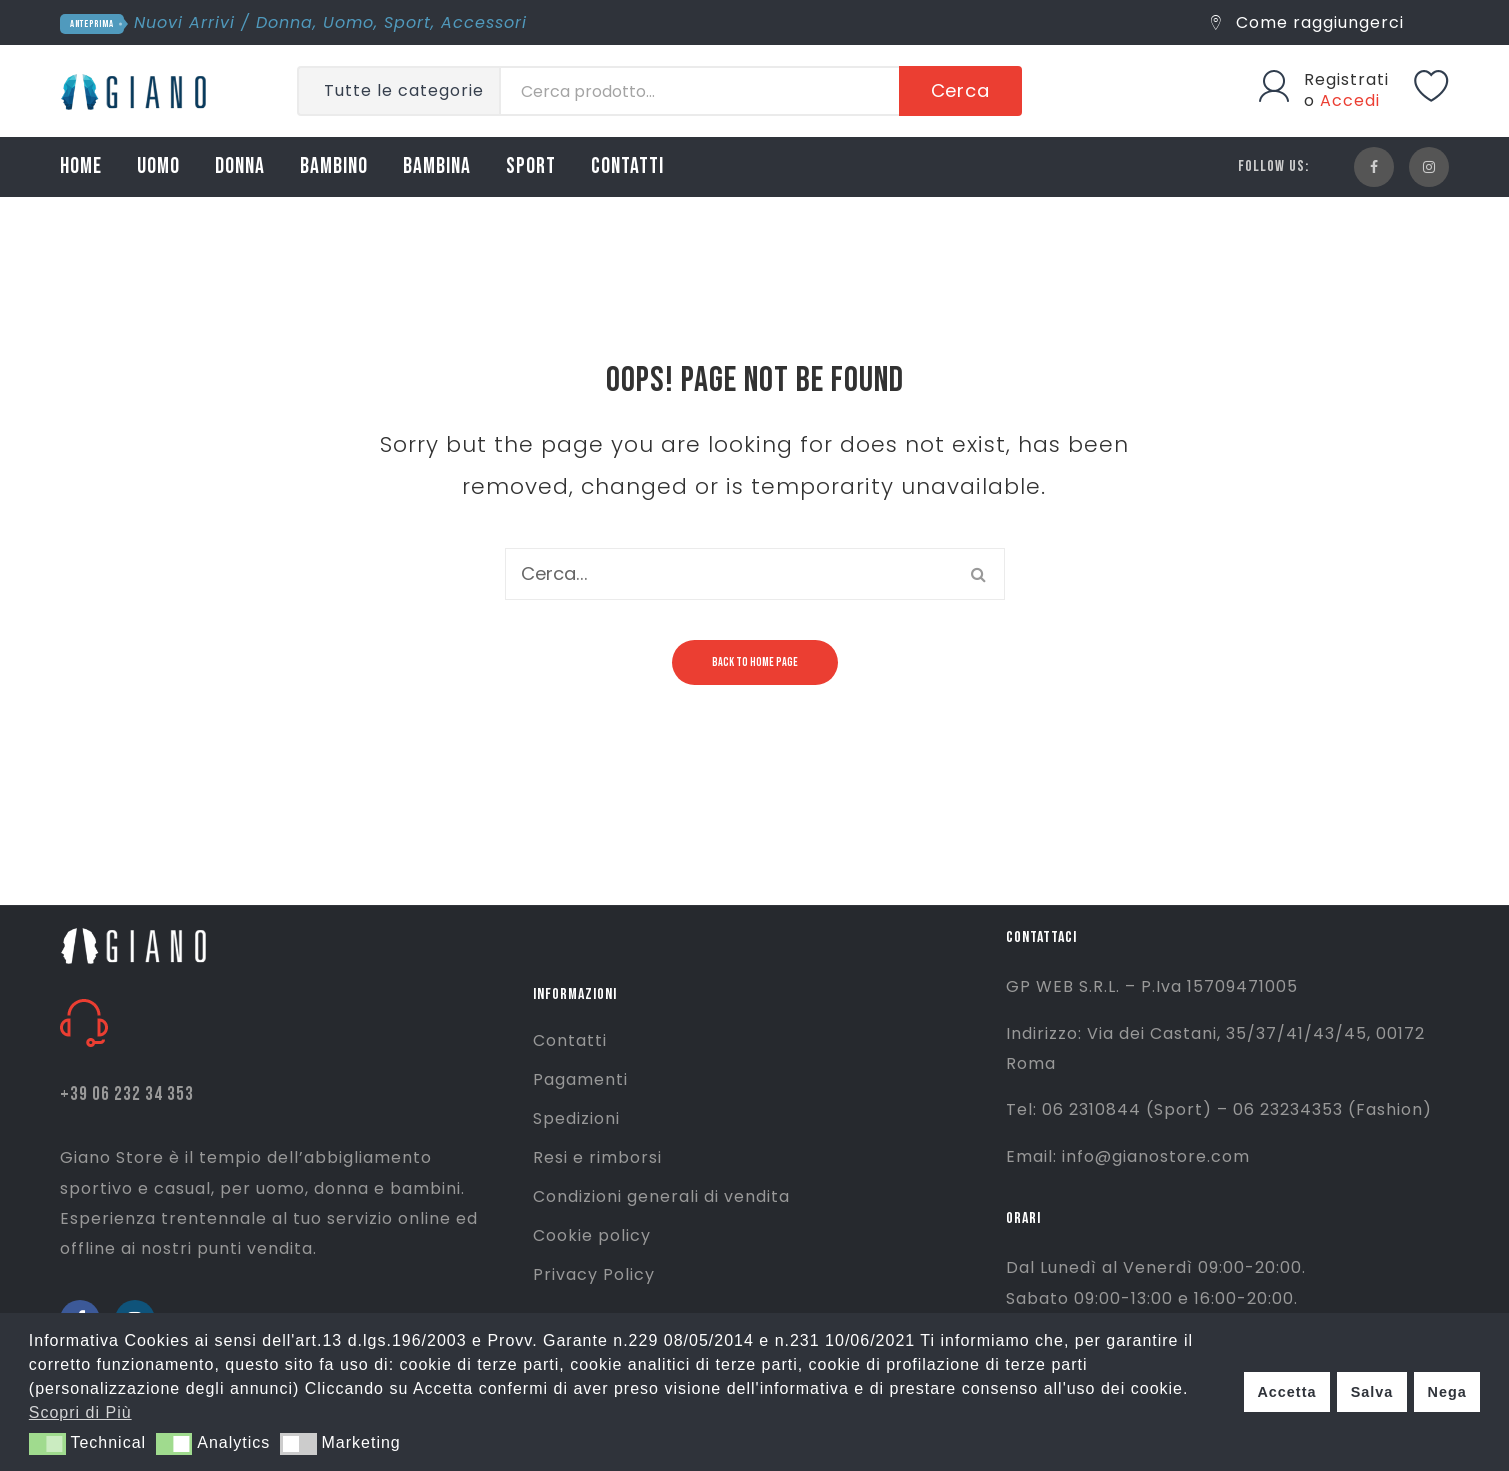 This screenshot has height=1471, width=1509. I want to click on Contatti, so click(570, 1040).